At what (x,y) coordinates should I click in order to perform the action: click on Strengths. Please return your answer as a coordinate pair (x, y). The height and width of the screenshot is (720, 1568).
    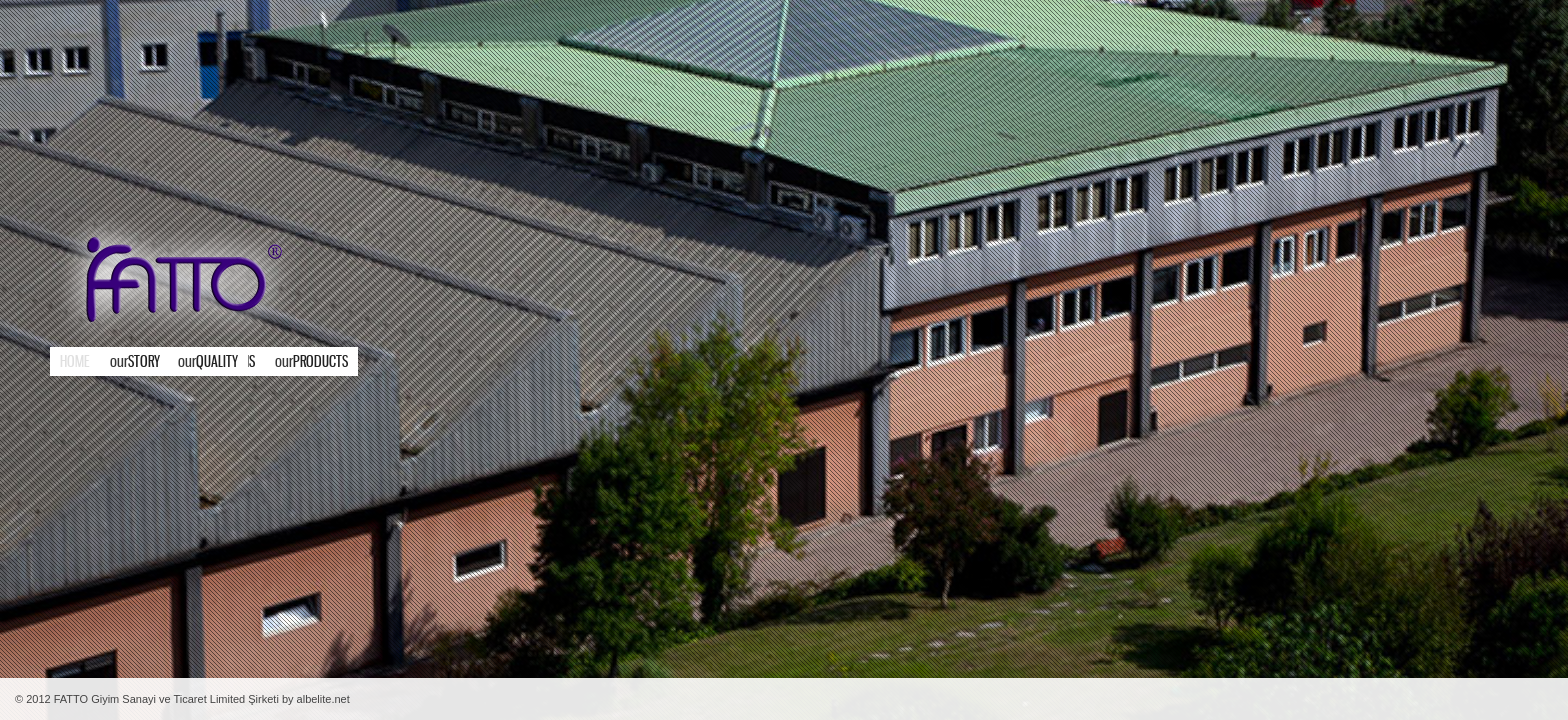
    Looking at the image, I should click on (217, 362).